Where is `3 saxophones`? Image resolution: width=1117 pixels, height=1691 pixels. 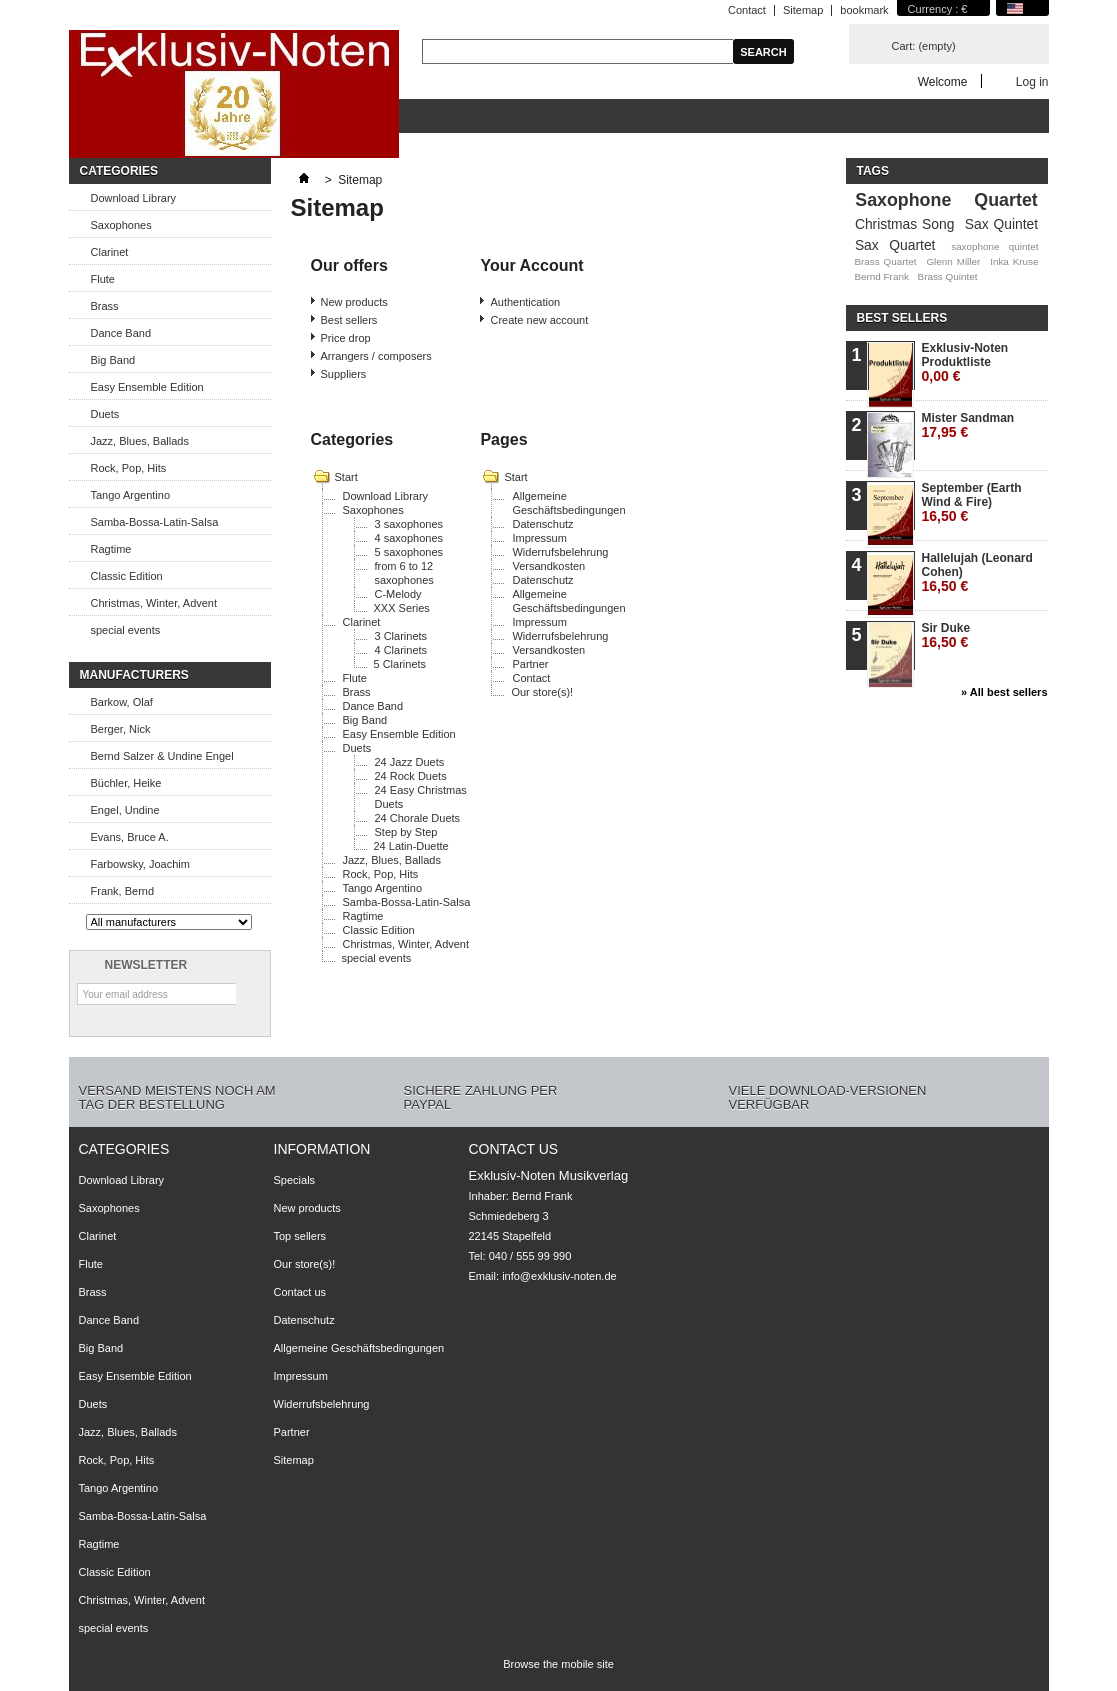
3 saxophones is located at coordinates (409, 524).